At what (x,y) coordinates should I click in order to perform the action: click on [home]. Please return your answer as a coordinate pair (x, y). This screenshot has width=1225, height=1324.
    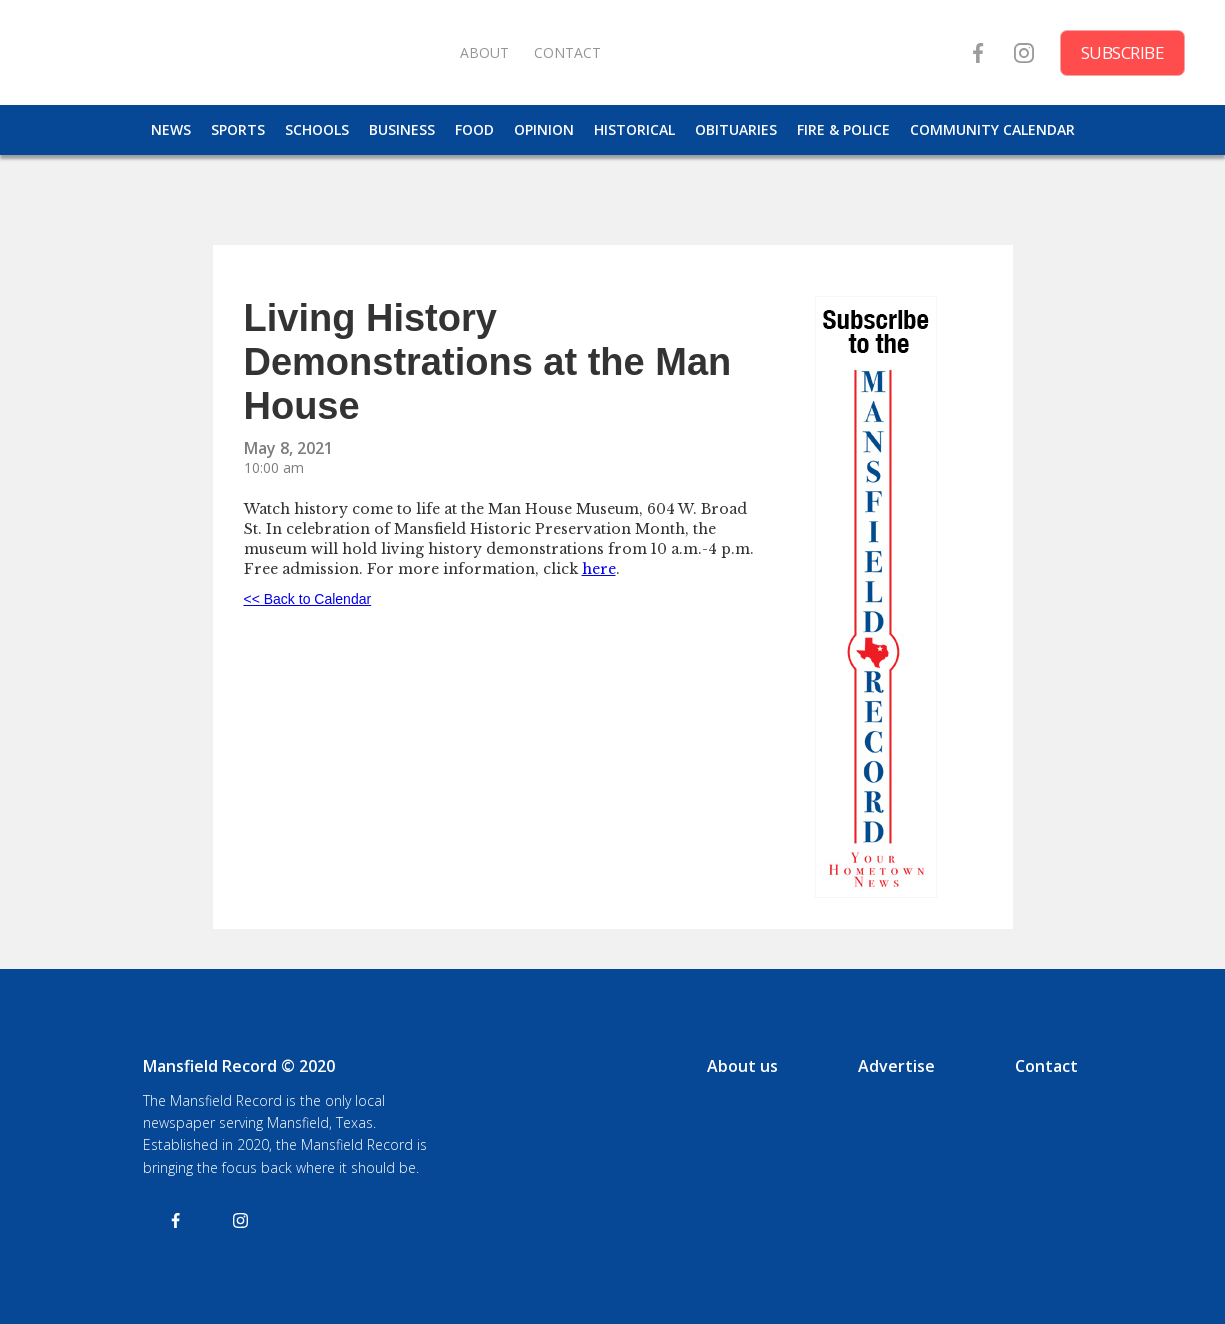
    Looking at the image, I should click on (240, 52).